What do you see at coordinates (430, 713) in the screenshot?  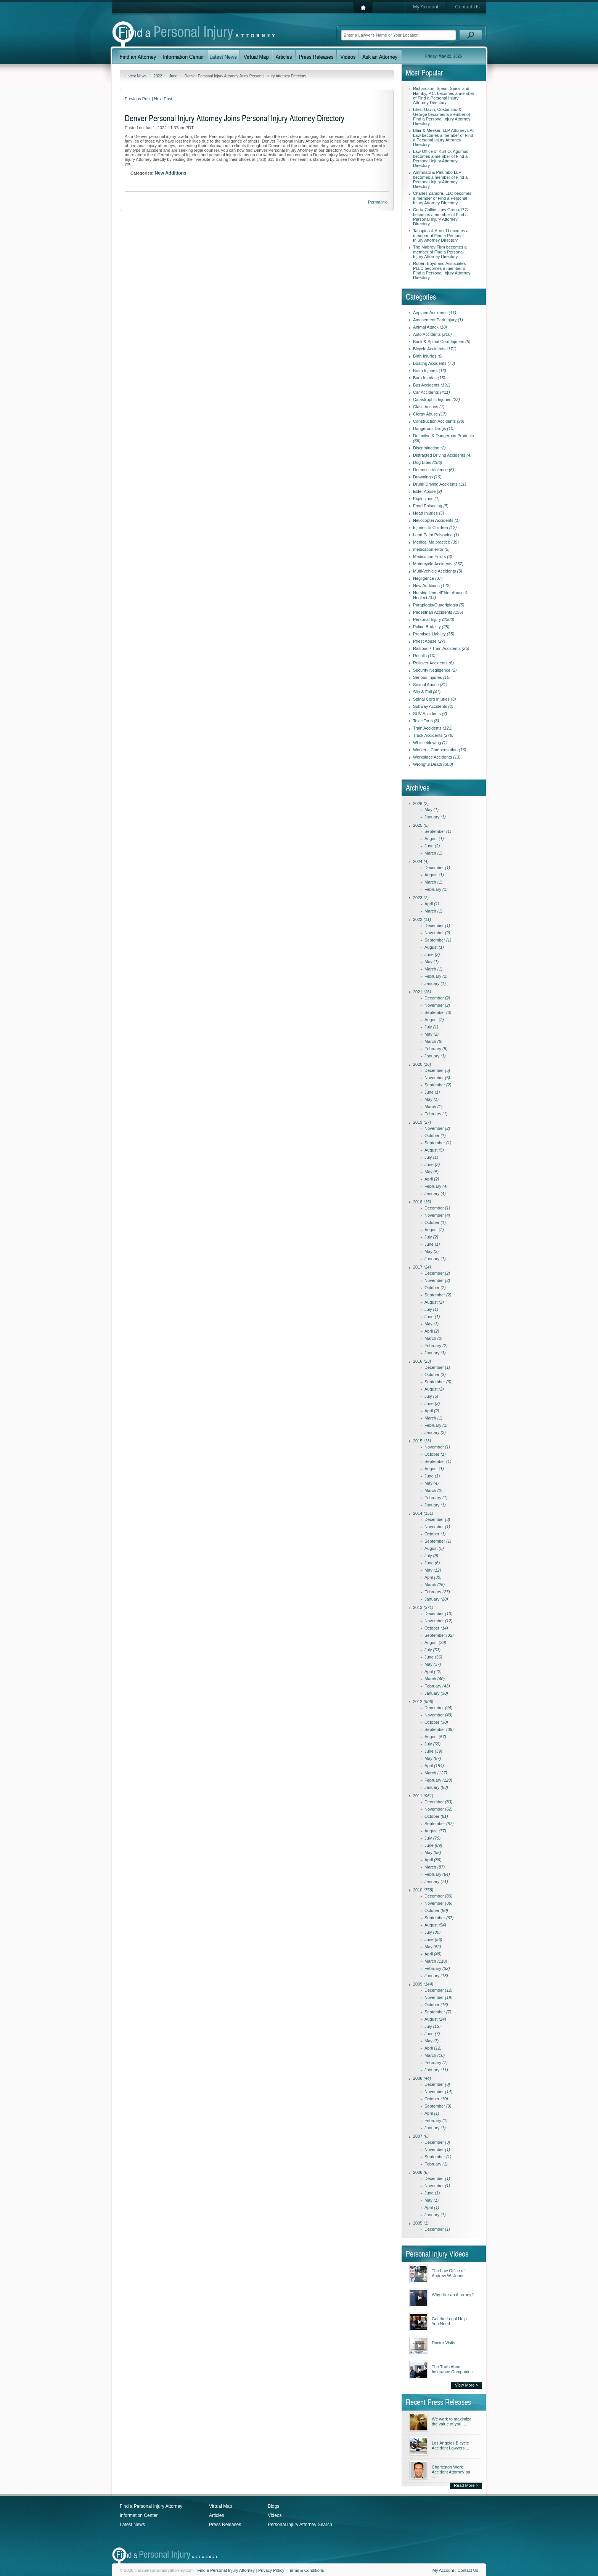 I see `SUV Accidents` at bounding box center [430, 713].